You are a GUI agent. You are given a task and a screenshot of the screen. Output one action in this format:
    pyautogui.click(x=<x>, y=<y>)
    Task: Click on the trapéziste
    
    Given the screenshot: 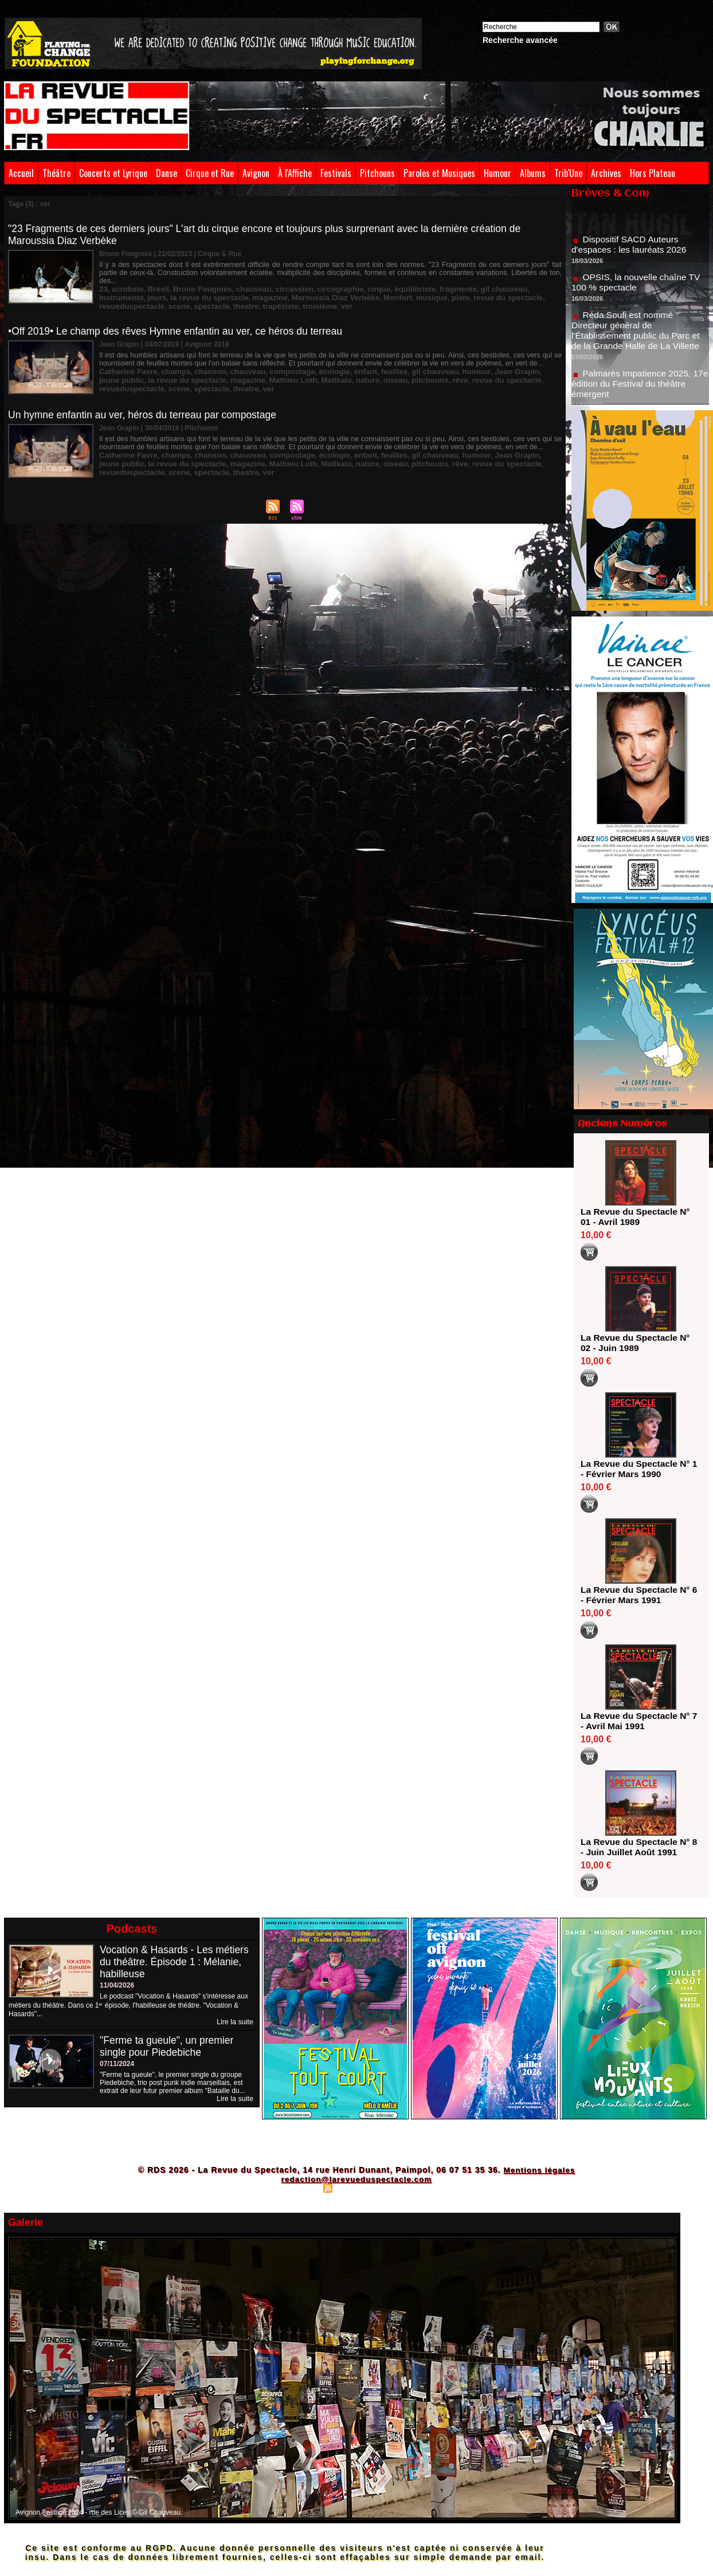 What is the action you would take?
    pyautogui.click(x=142, y=297)
    